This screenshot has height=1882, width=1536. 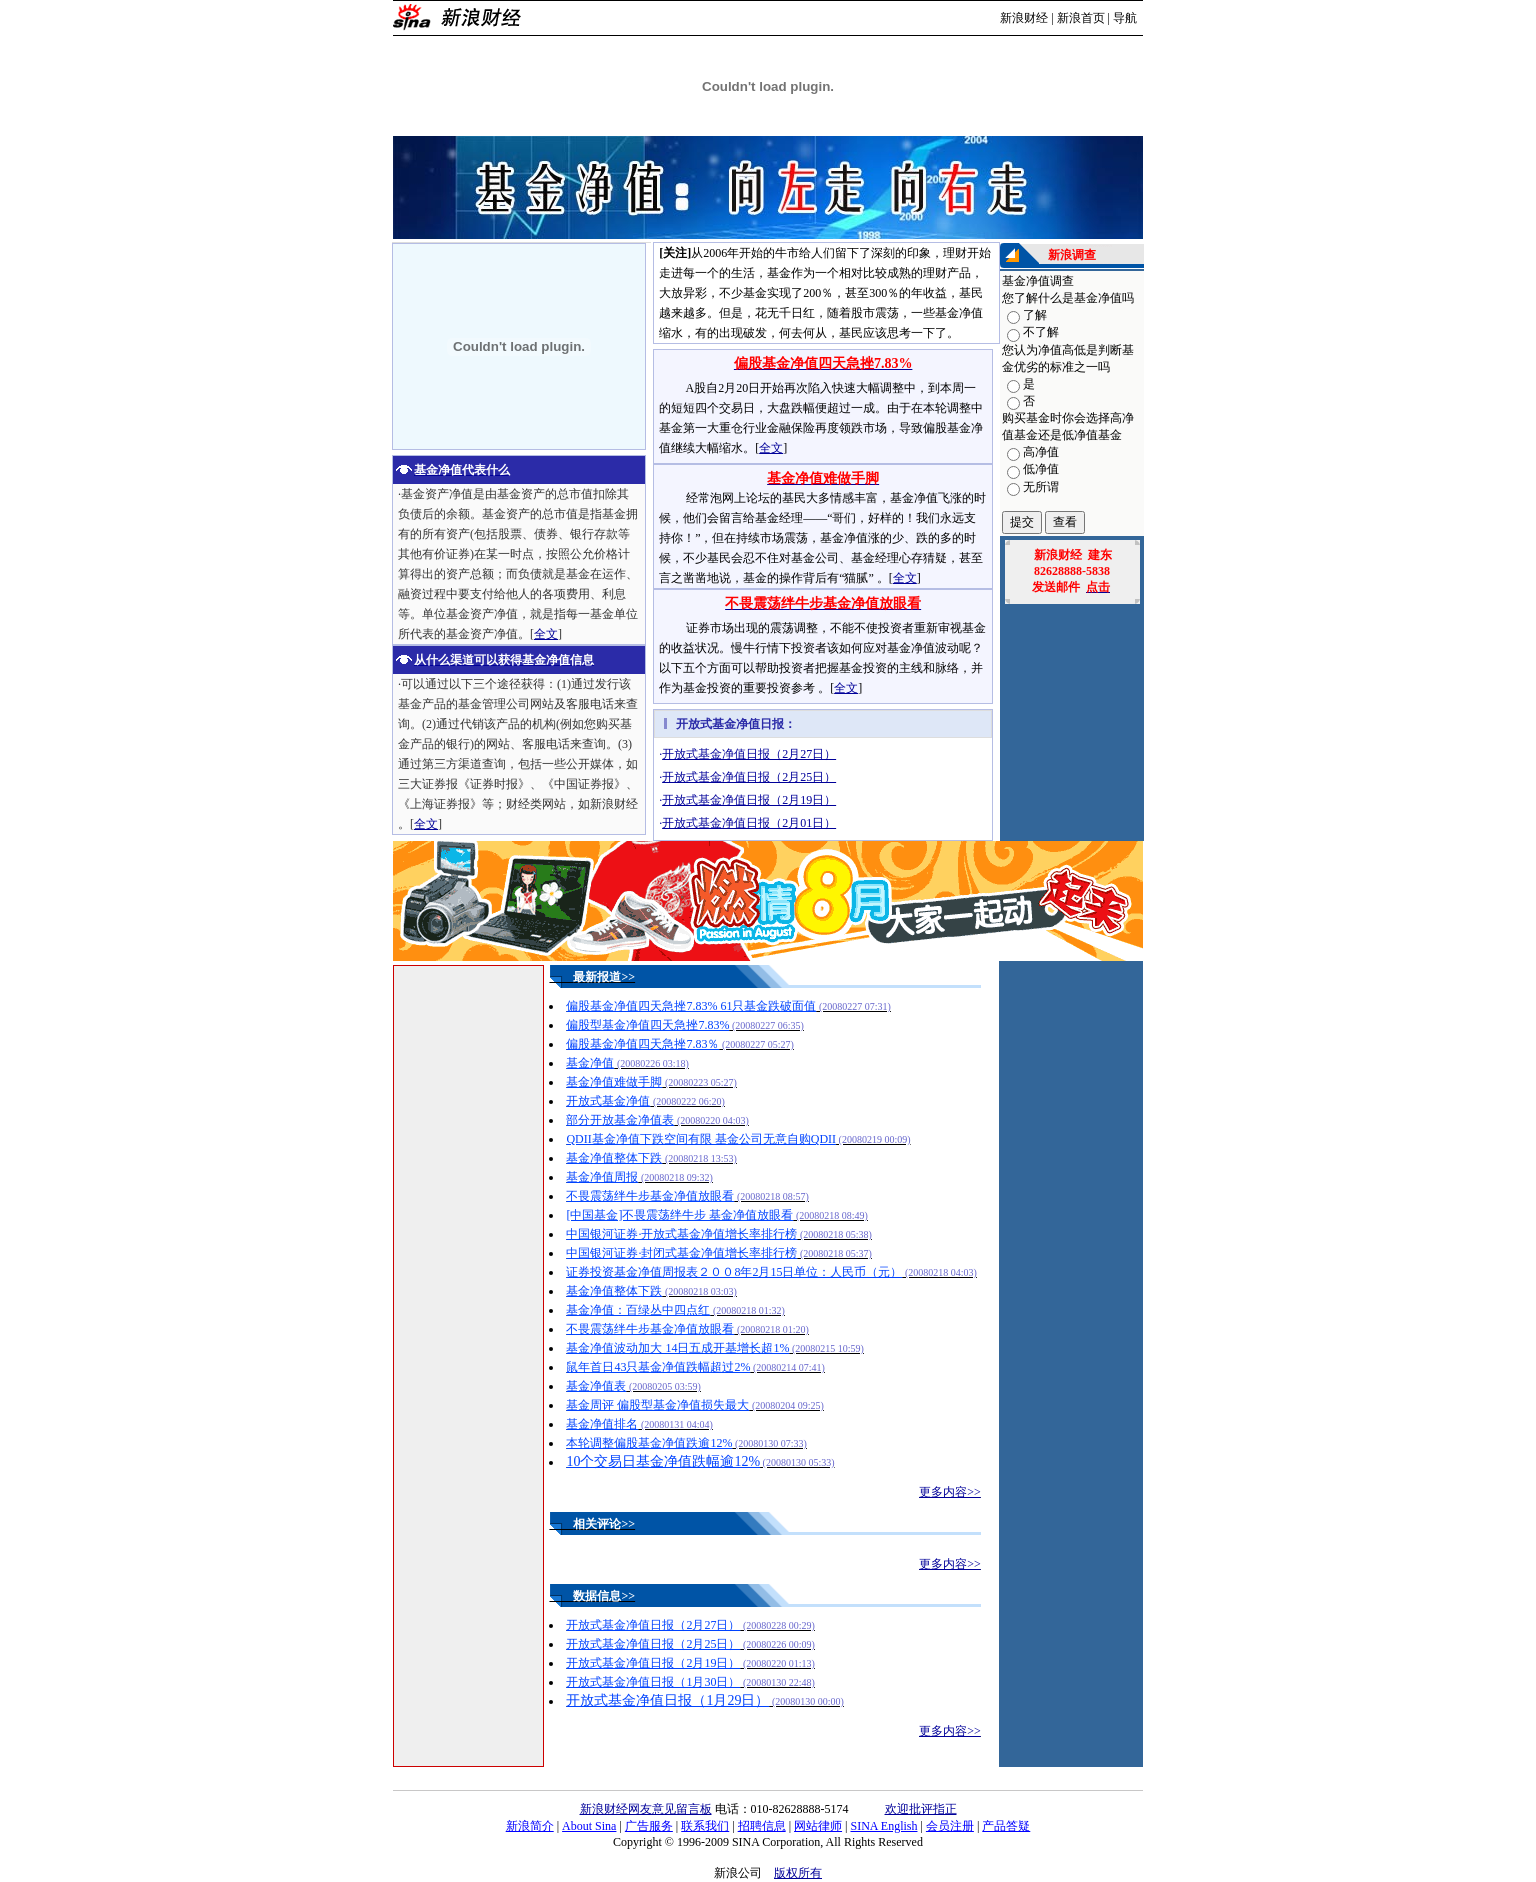 What do you see at coordinates (921, 1809) in the screenshot?
I see `欢迎批评指正` at bounding box center [921, 1809].